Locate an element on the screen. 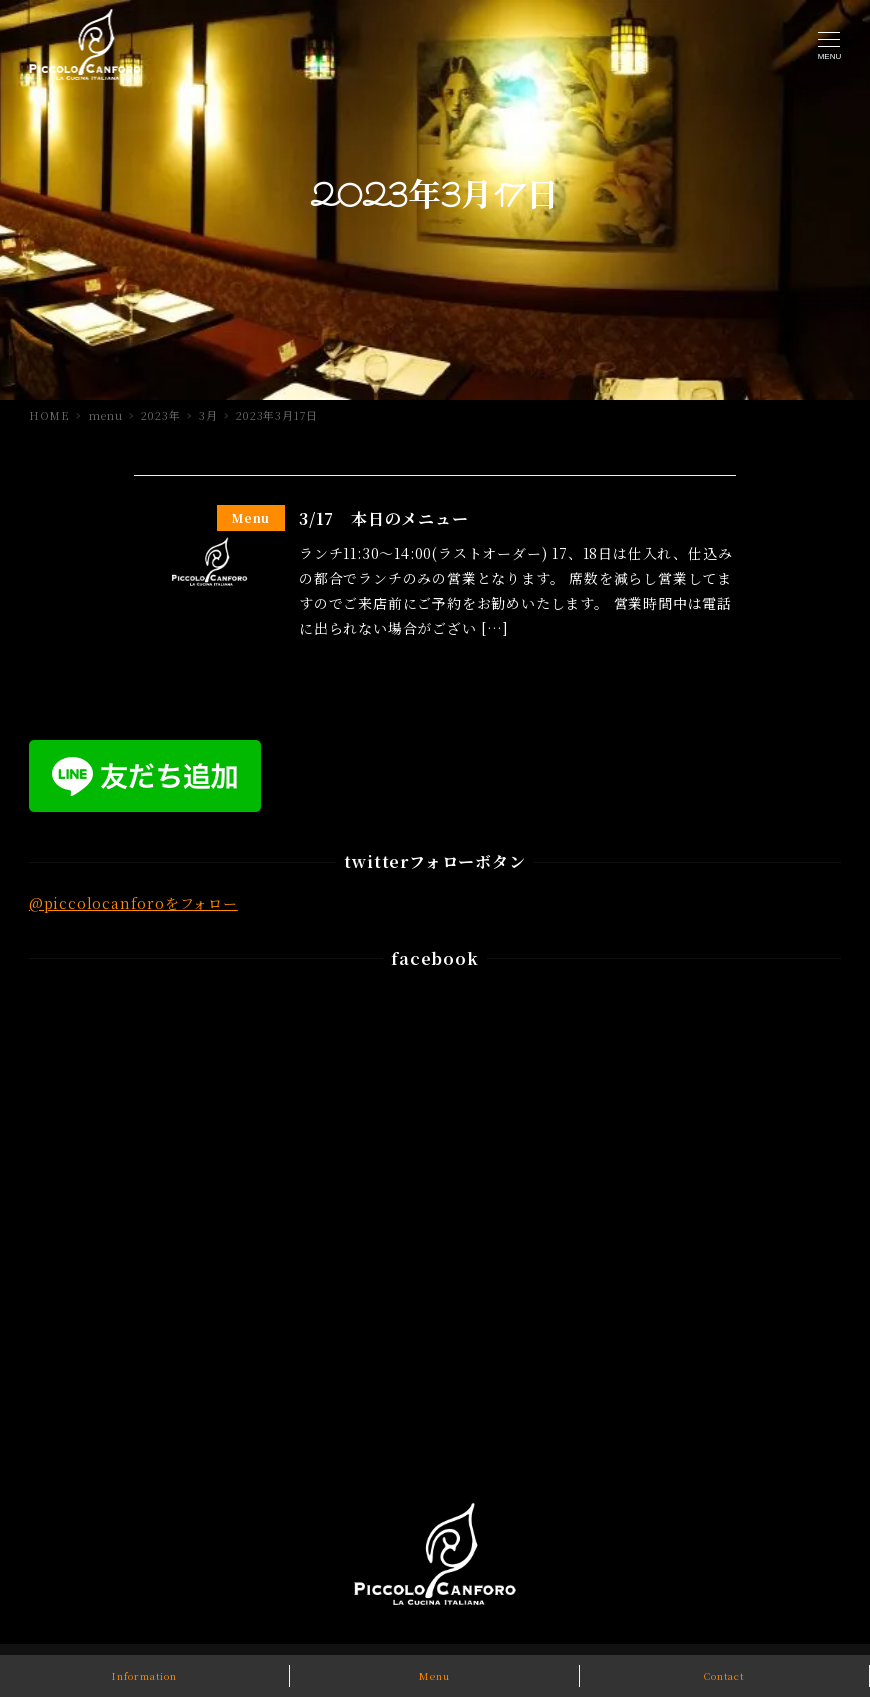  Information is located at coordinates (144, 1675).